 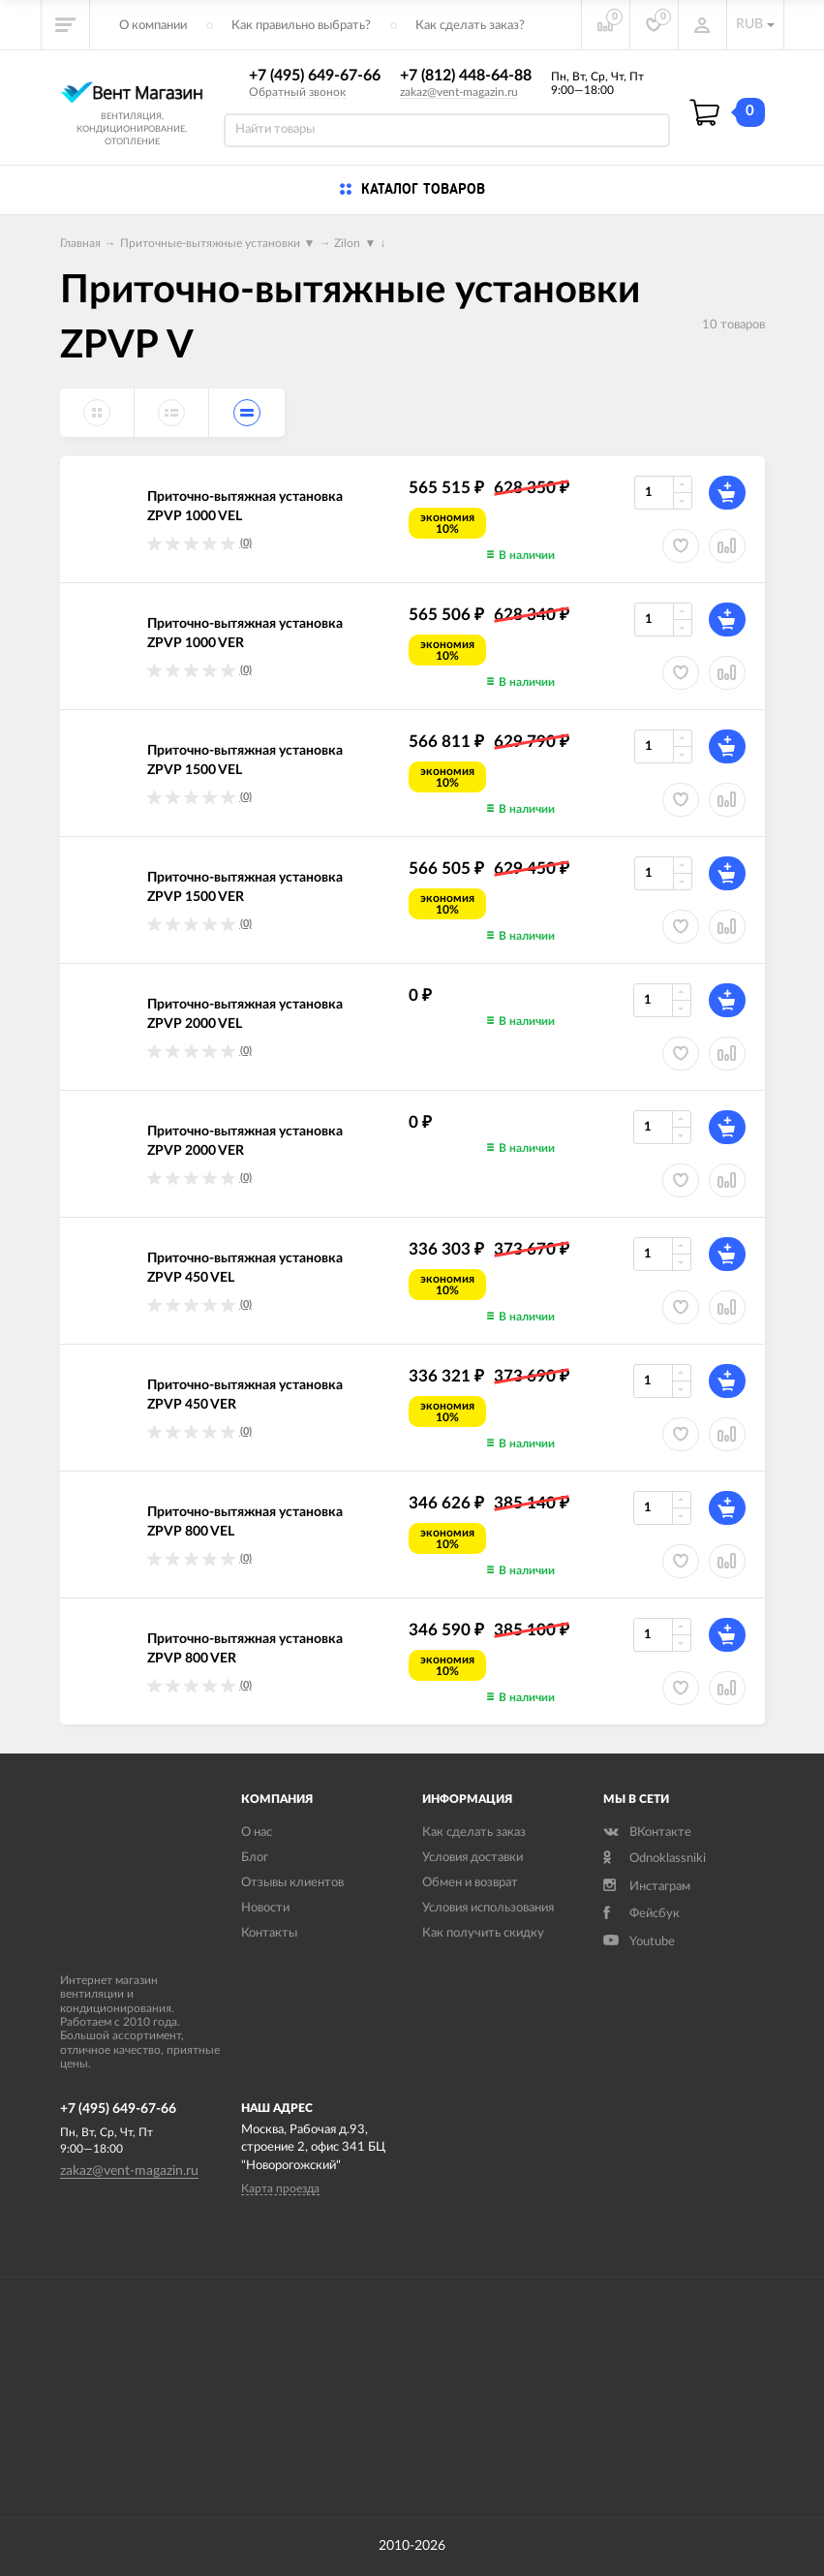 What do you see at coordinates (292, 1883) in the screenshot?
I see `Отзывы клиентов` at bounding box center [292, 1883].